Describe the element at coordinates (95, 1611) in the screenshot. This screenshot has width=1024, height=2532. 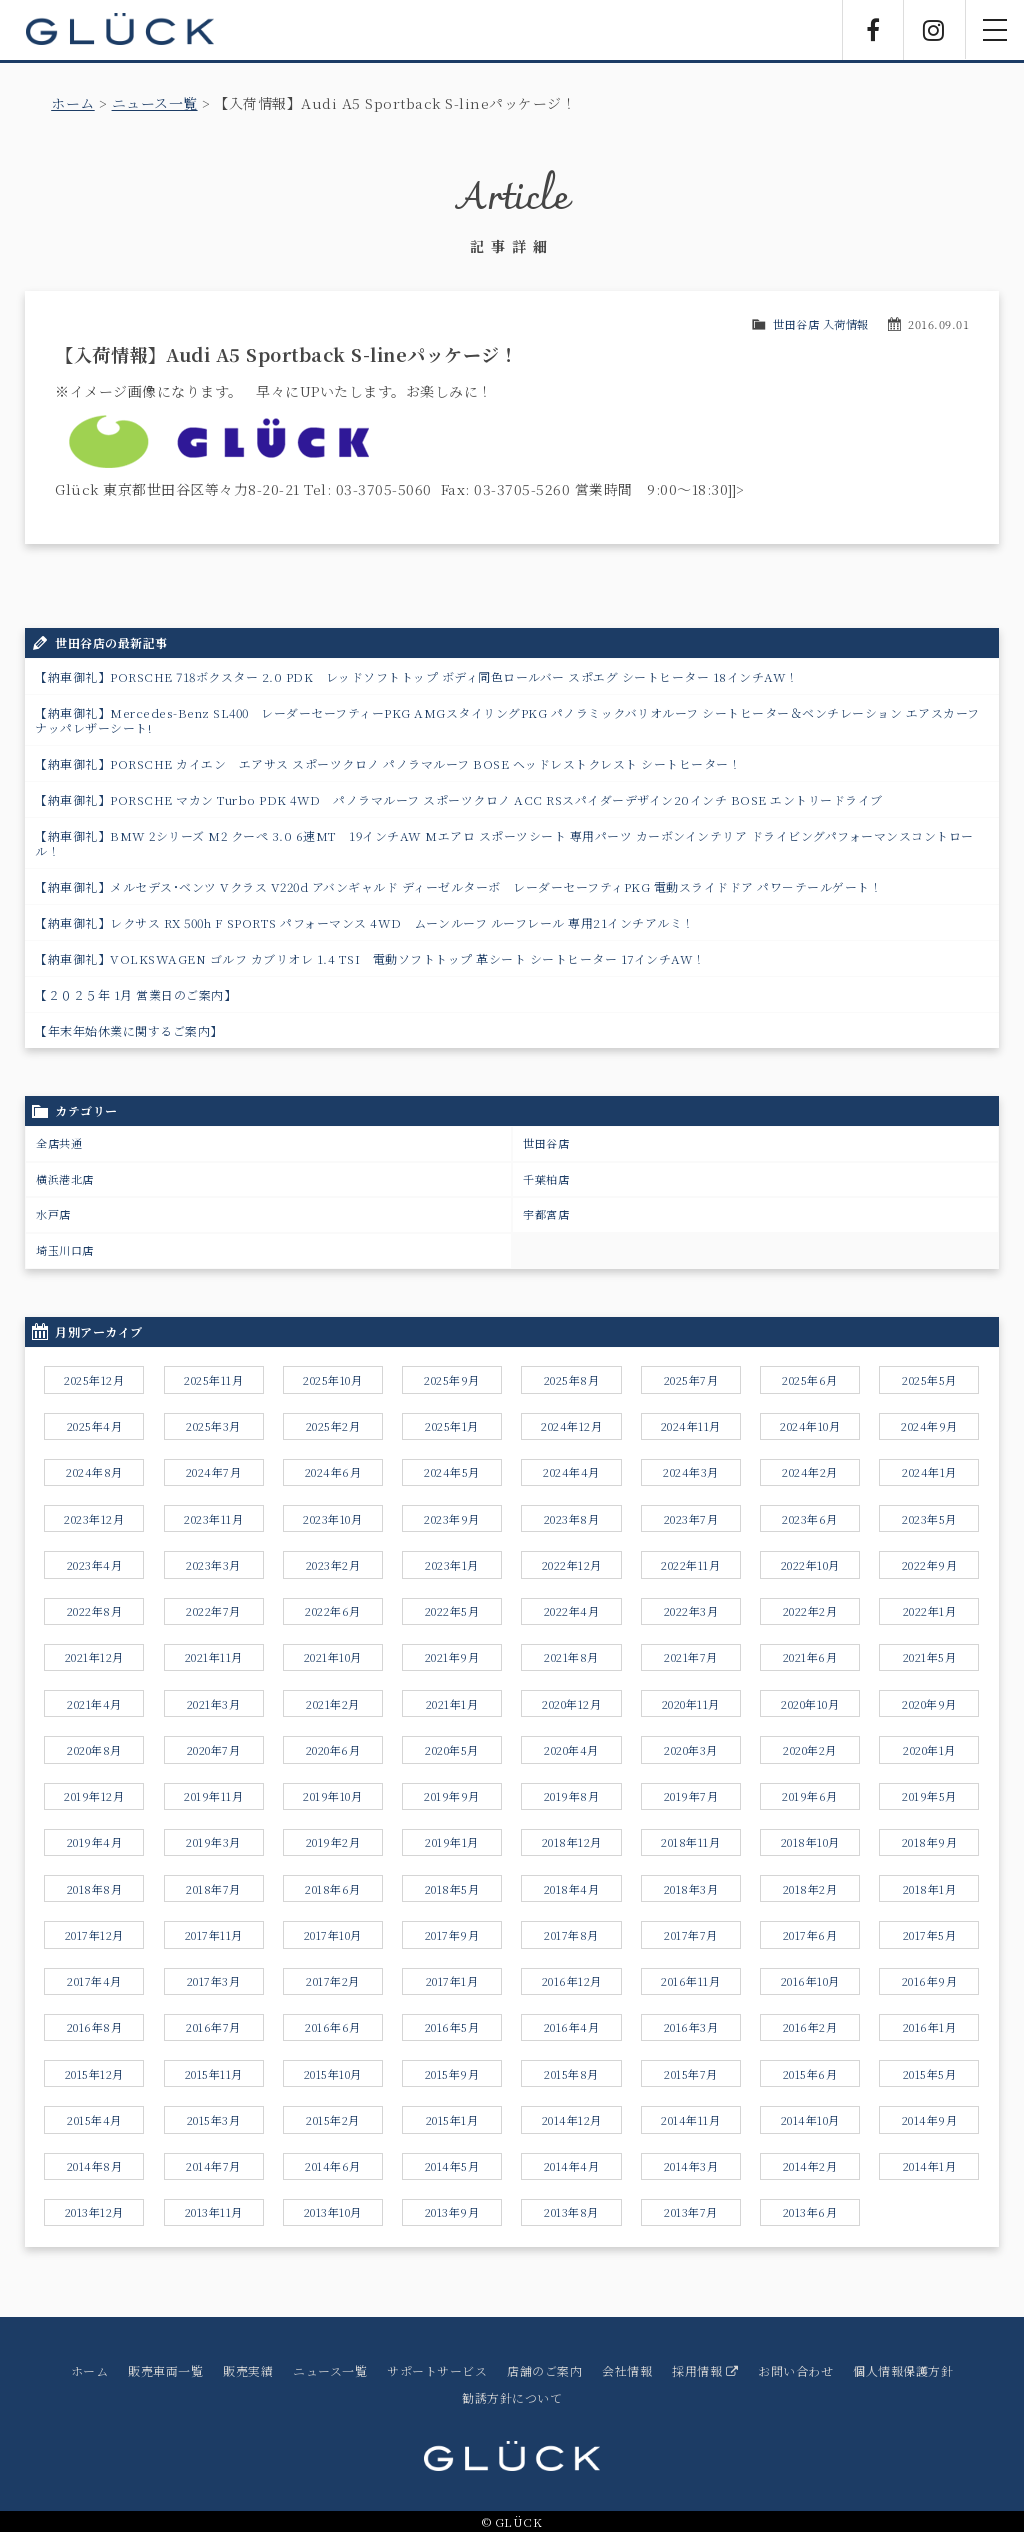
I see `2022年8月` at that location.